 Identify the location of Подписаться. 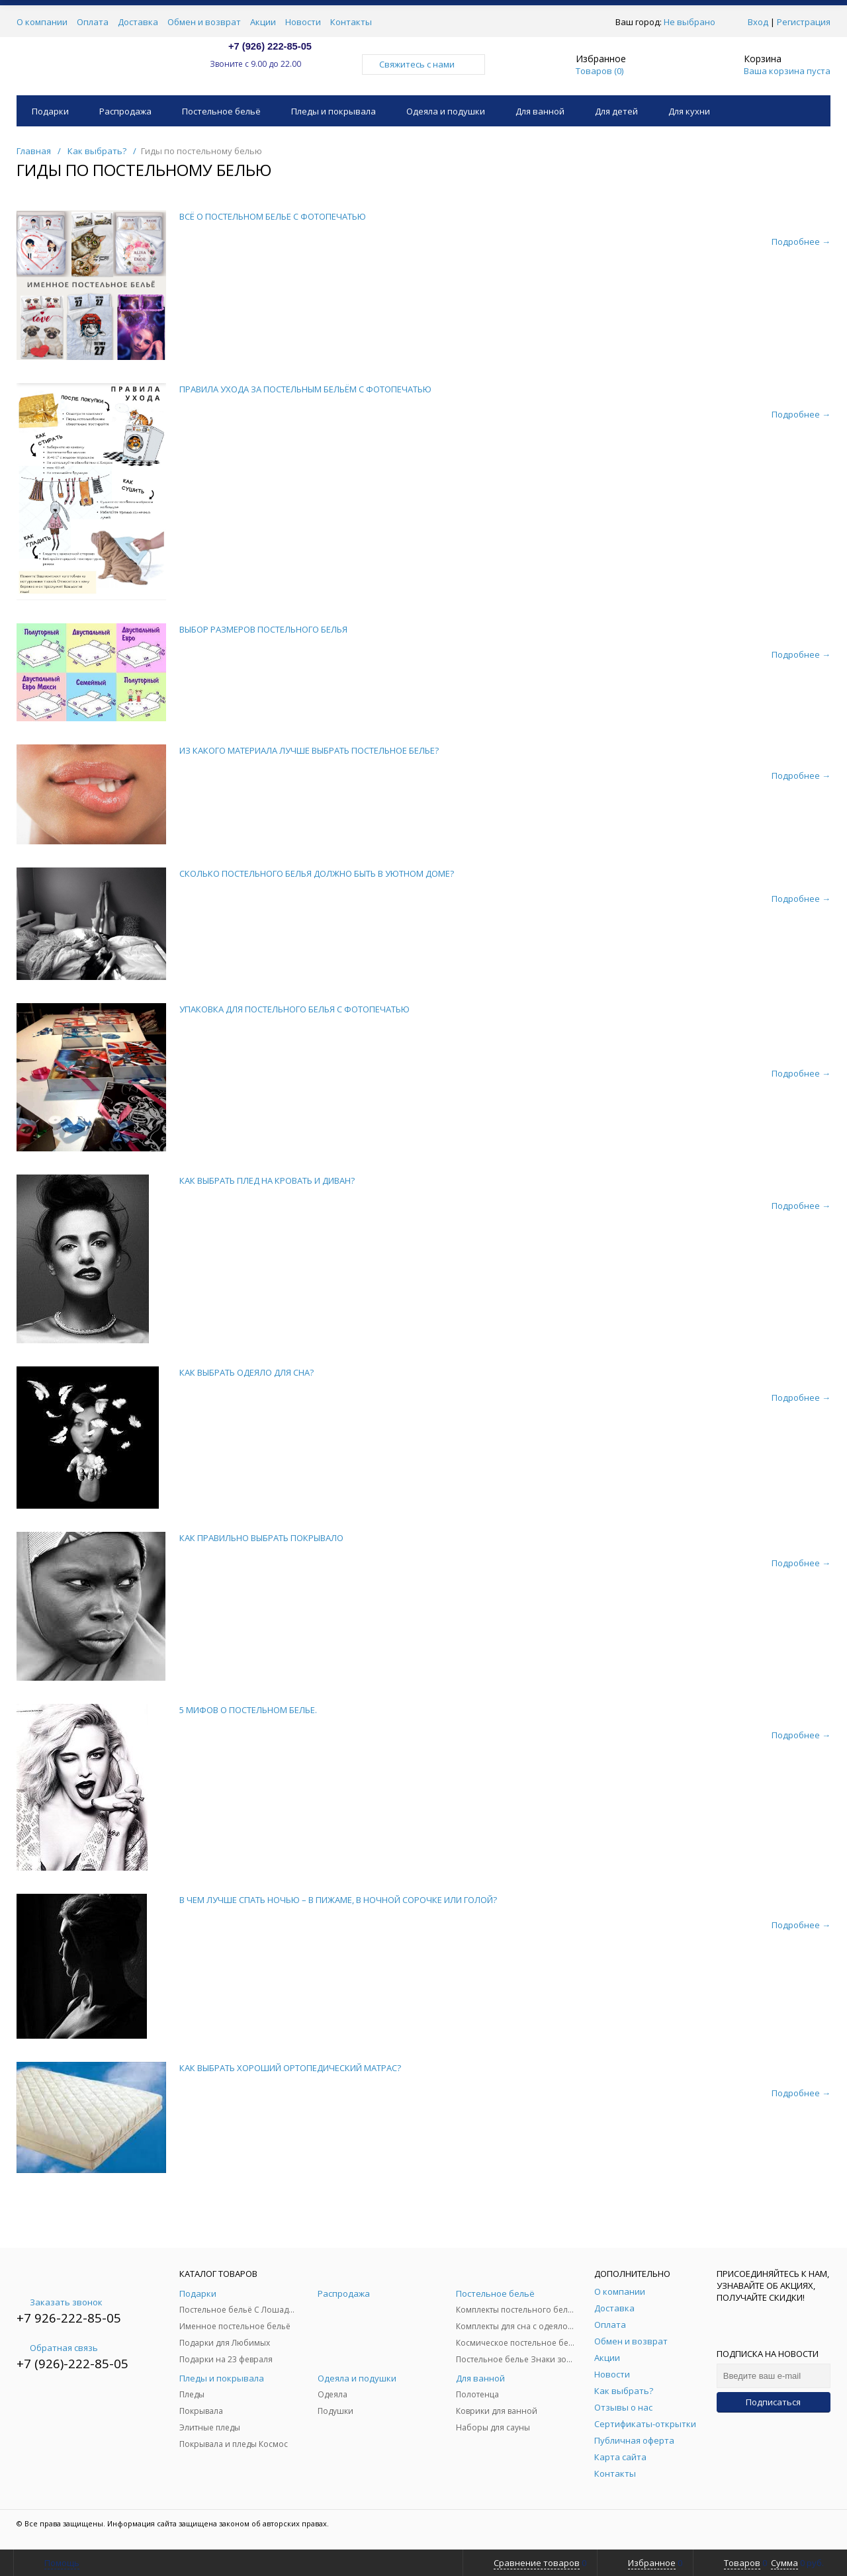
(773, 2402).